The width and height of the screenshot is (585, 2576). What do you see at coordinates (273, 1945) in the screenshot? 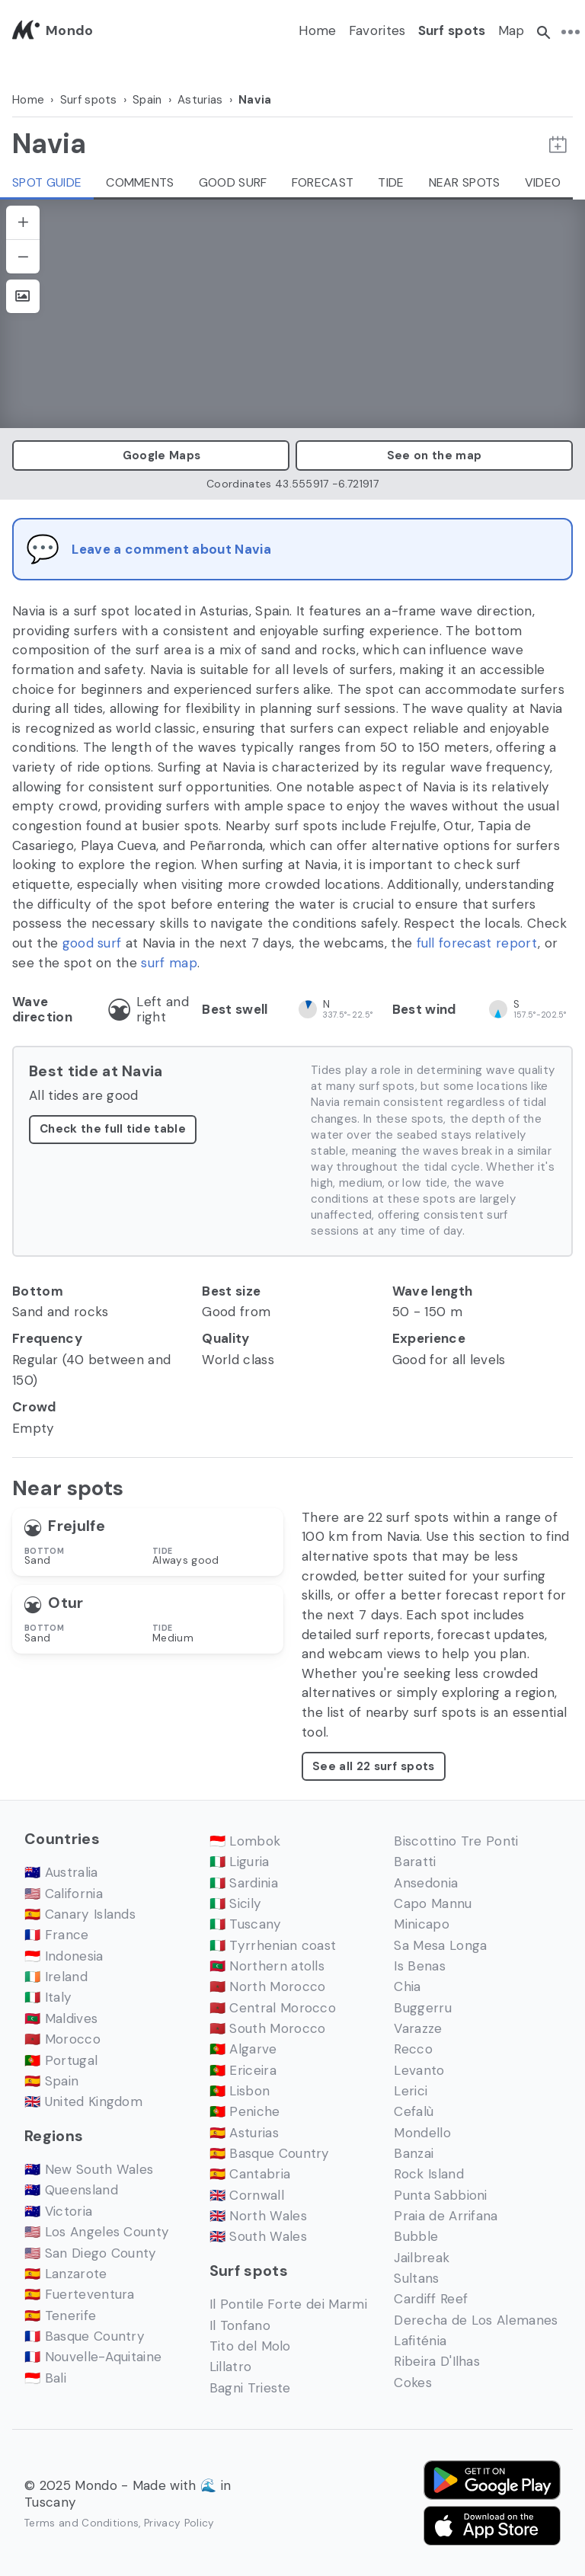
I see `🇮🇹 Tyrrhenian coast` at bounding box center [273, 1945].